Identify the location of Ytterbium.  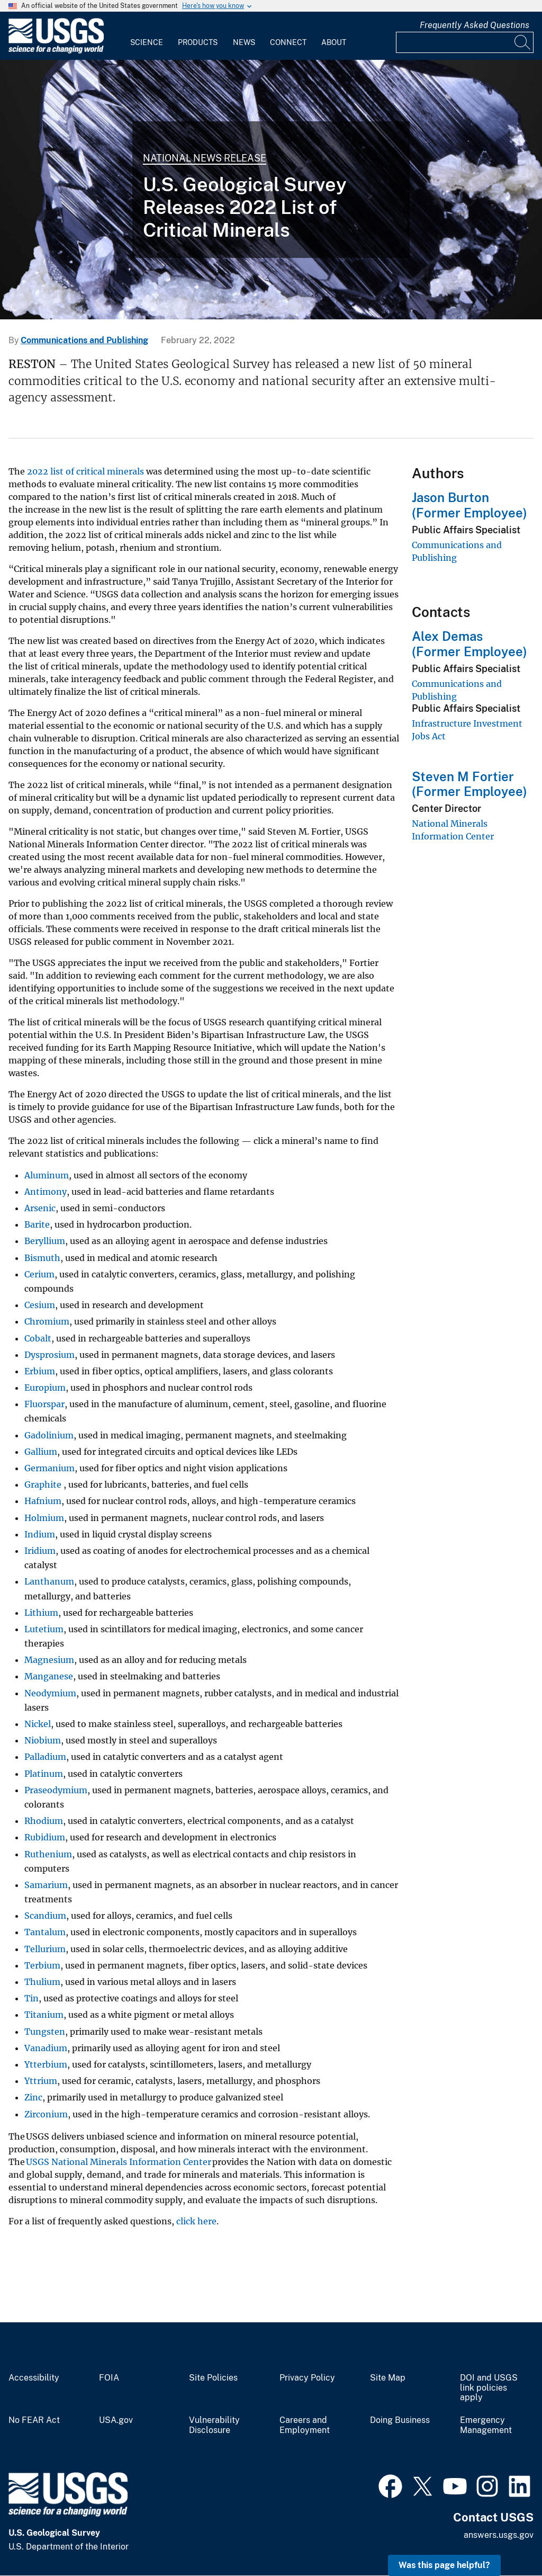
(45, 2064).